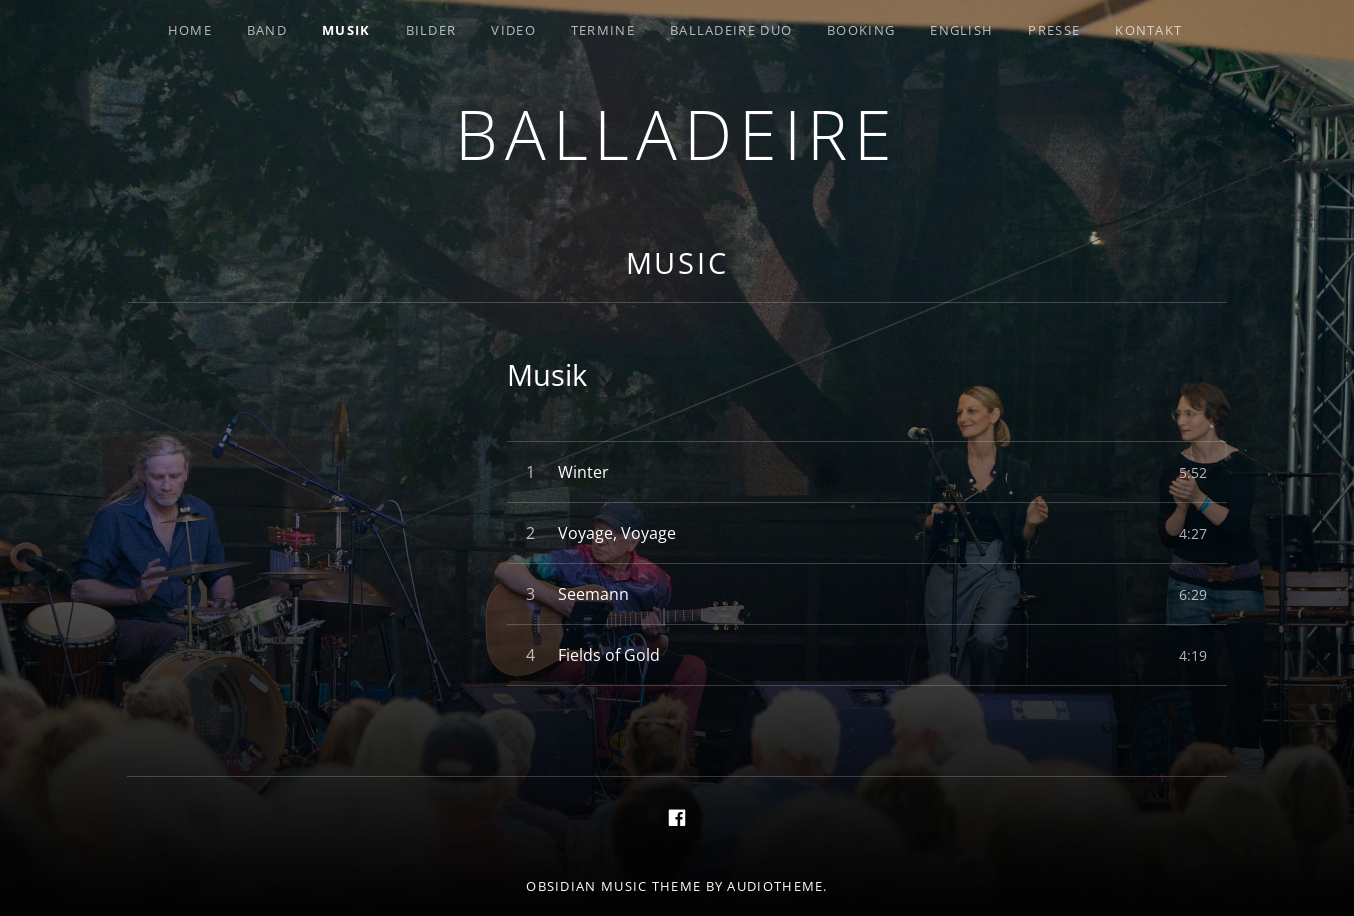  What do you see at coordinates (861, 30) in the screenshot?
I see `Booking` at bounding box center [861, 30].